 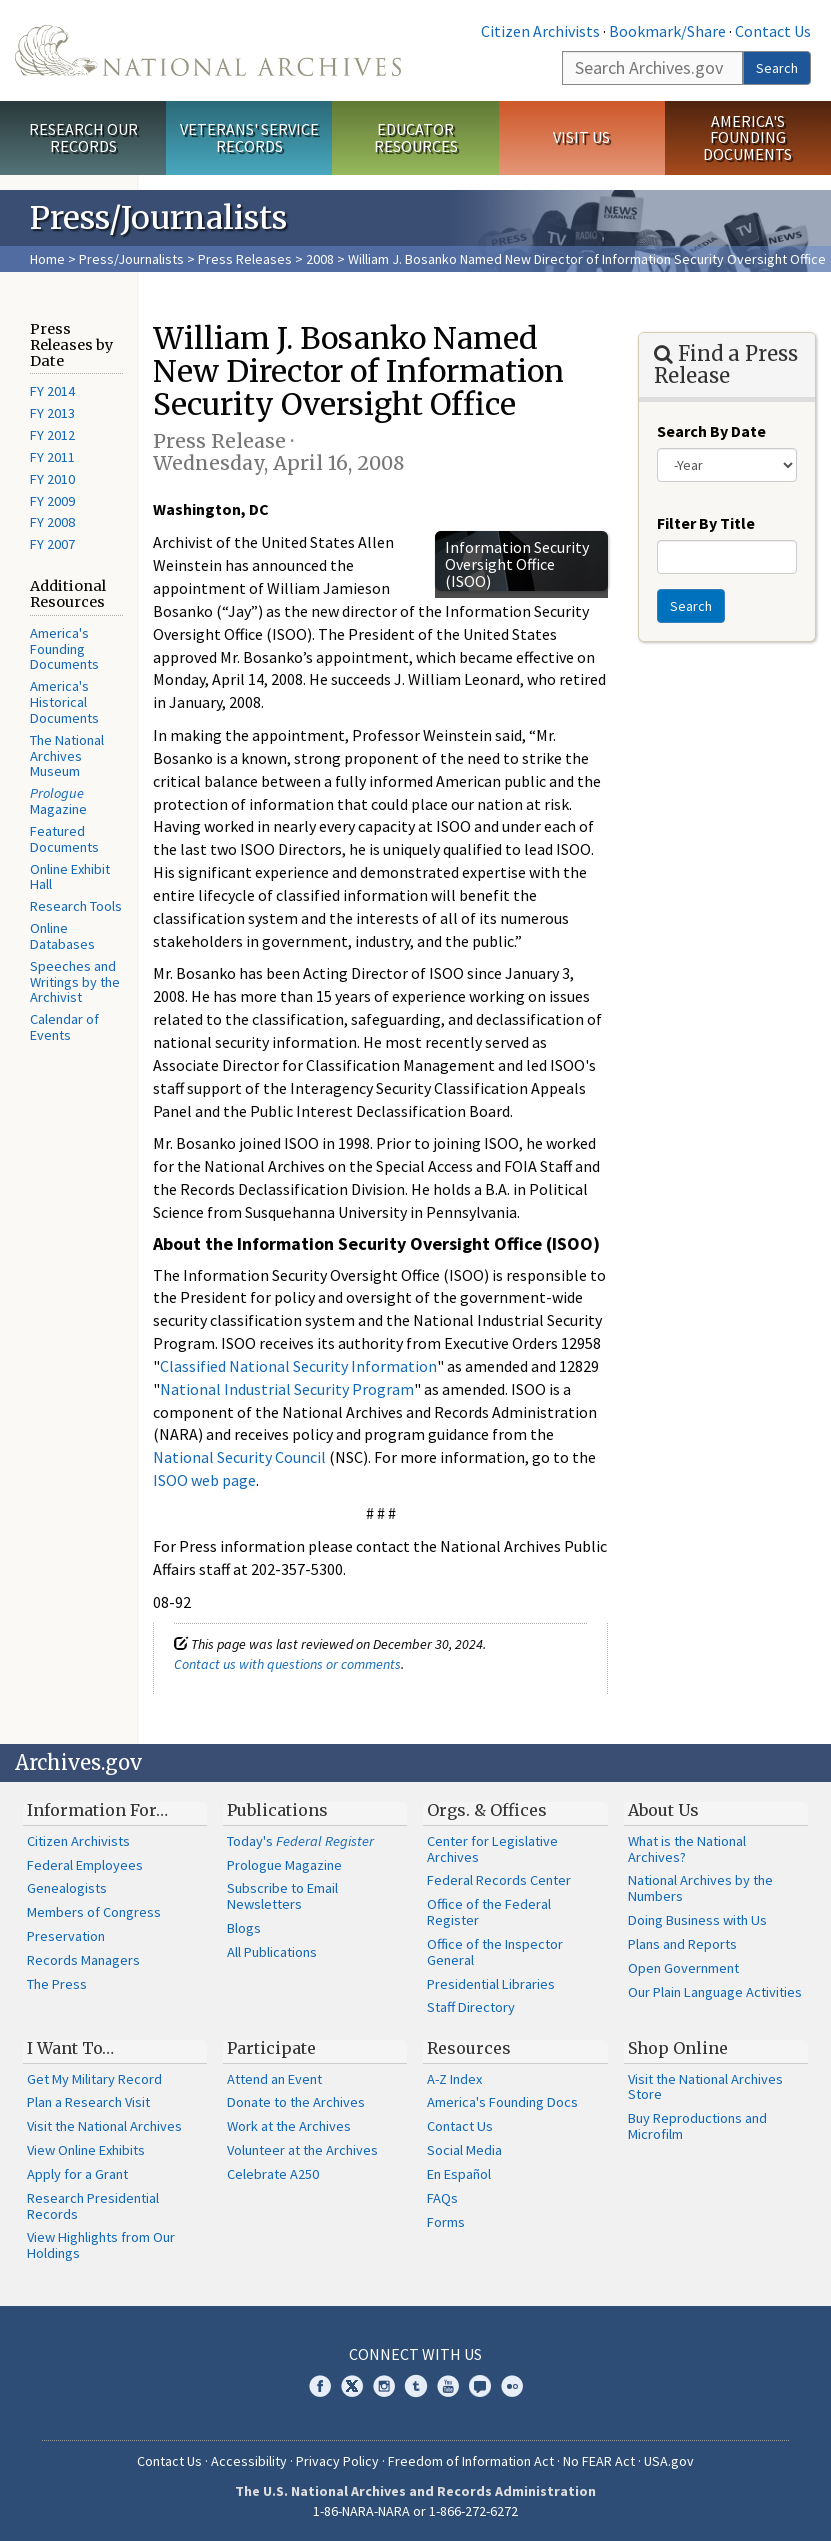 What do you see at coordinates (492, 1849) in the screenshot?
I see `Center for Legislative Archives` at bounding box center [492, 1849].